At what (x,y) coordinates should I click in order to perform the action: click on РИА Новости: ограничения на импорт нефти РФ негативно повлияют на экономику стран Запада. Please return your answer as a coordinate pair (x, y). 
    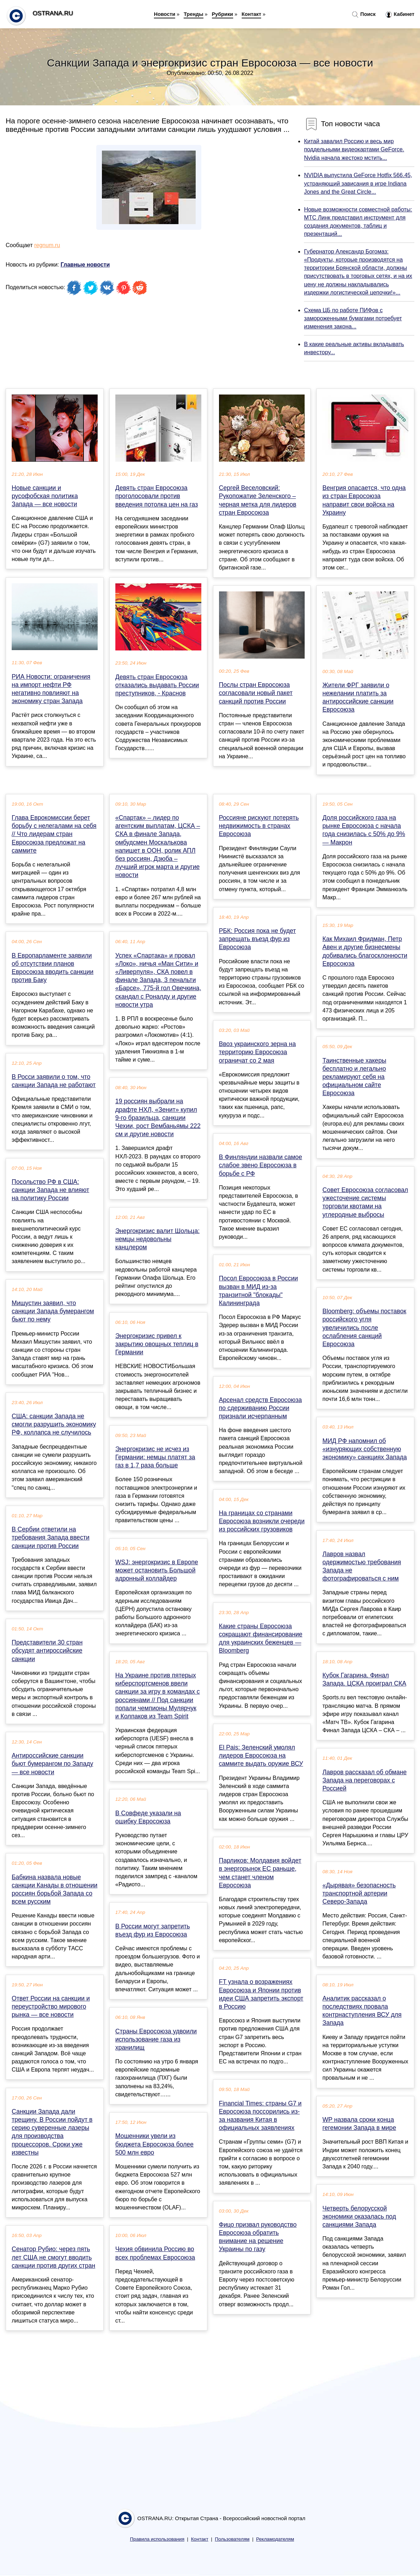
    Looking at the image, I should click on (51, 689).